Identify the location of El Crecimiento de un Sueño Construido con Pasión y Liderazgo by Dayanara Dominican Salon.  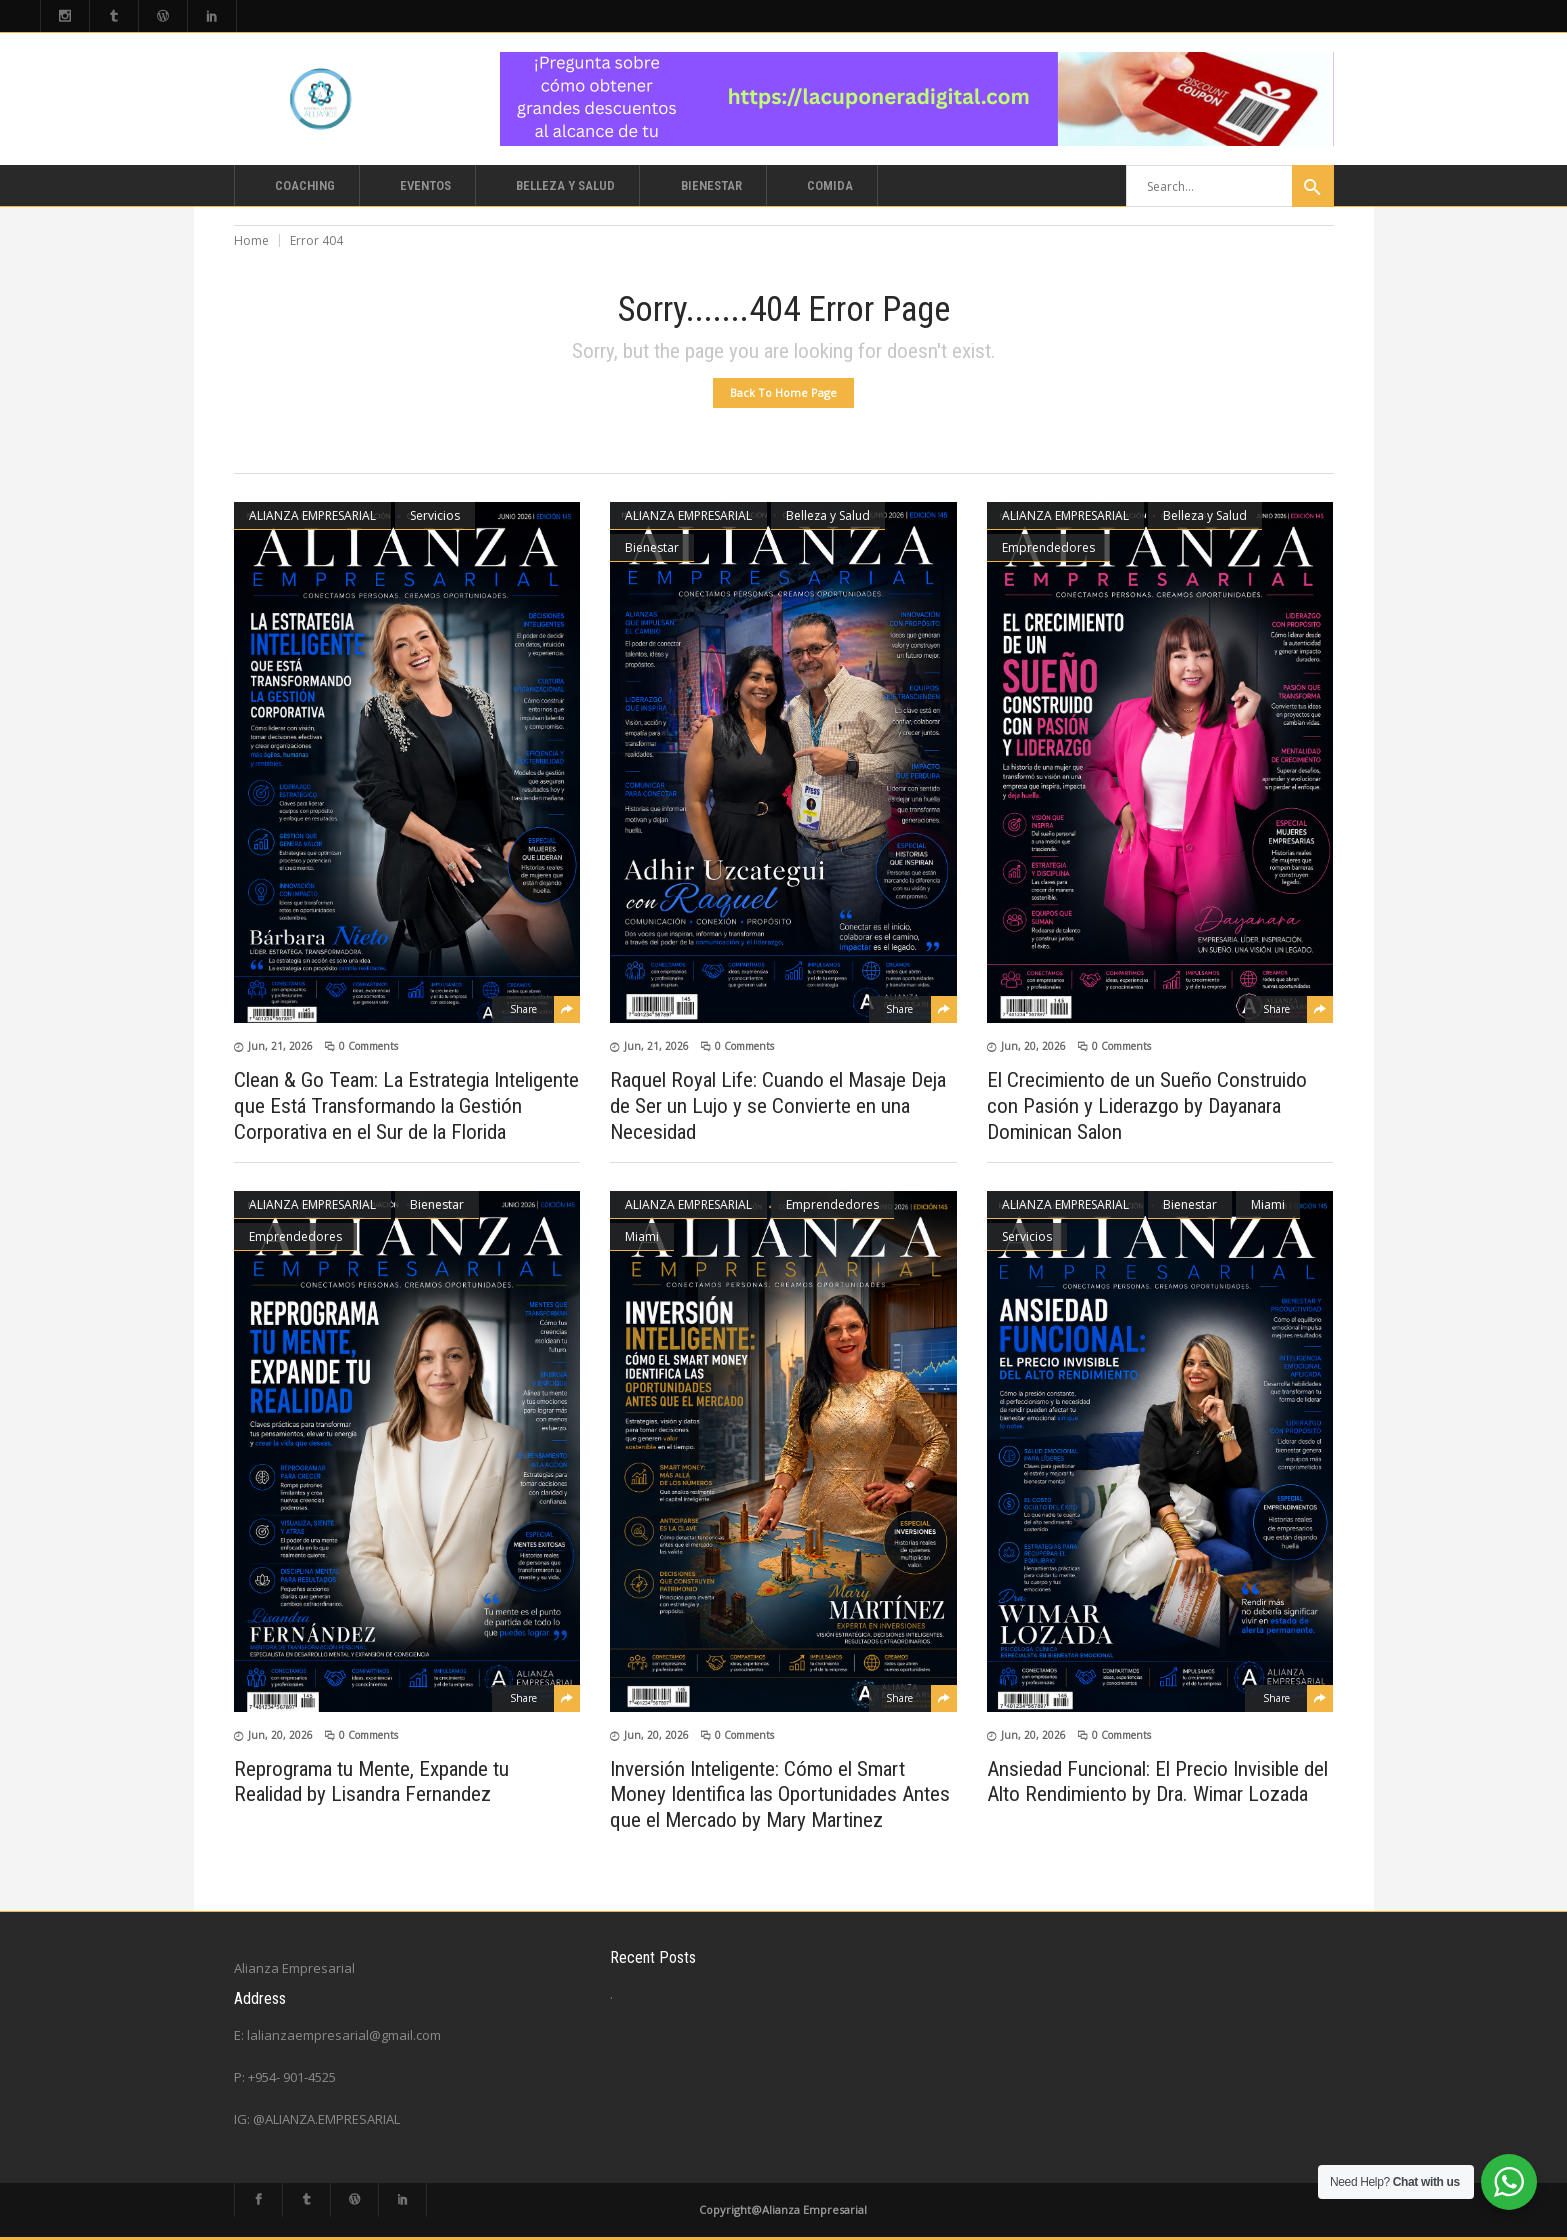
(1147, 1106).